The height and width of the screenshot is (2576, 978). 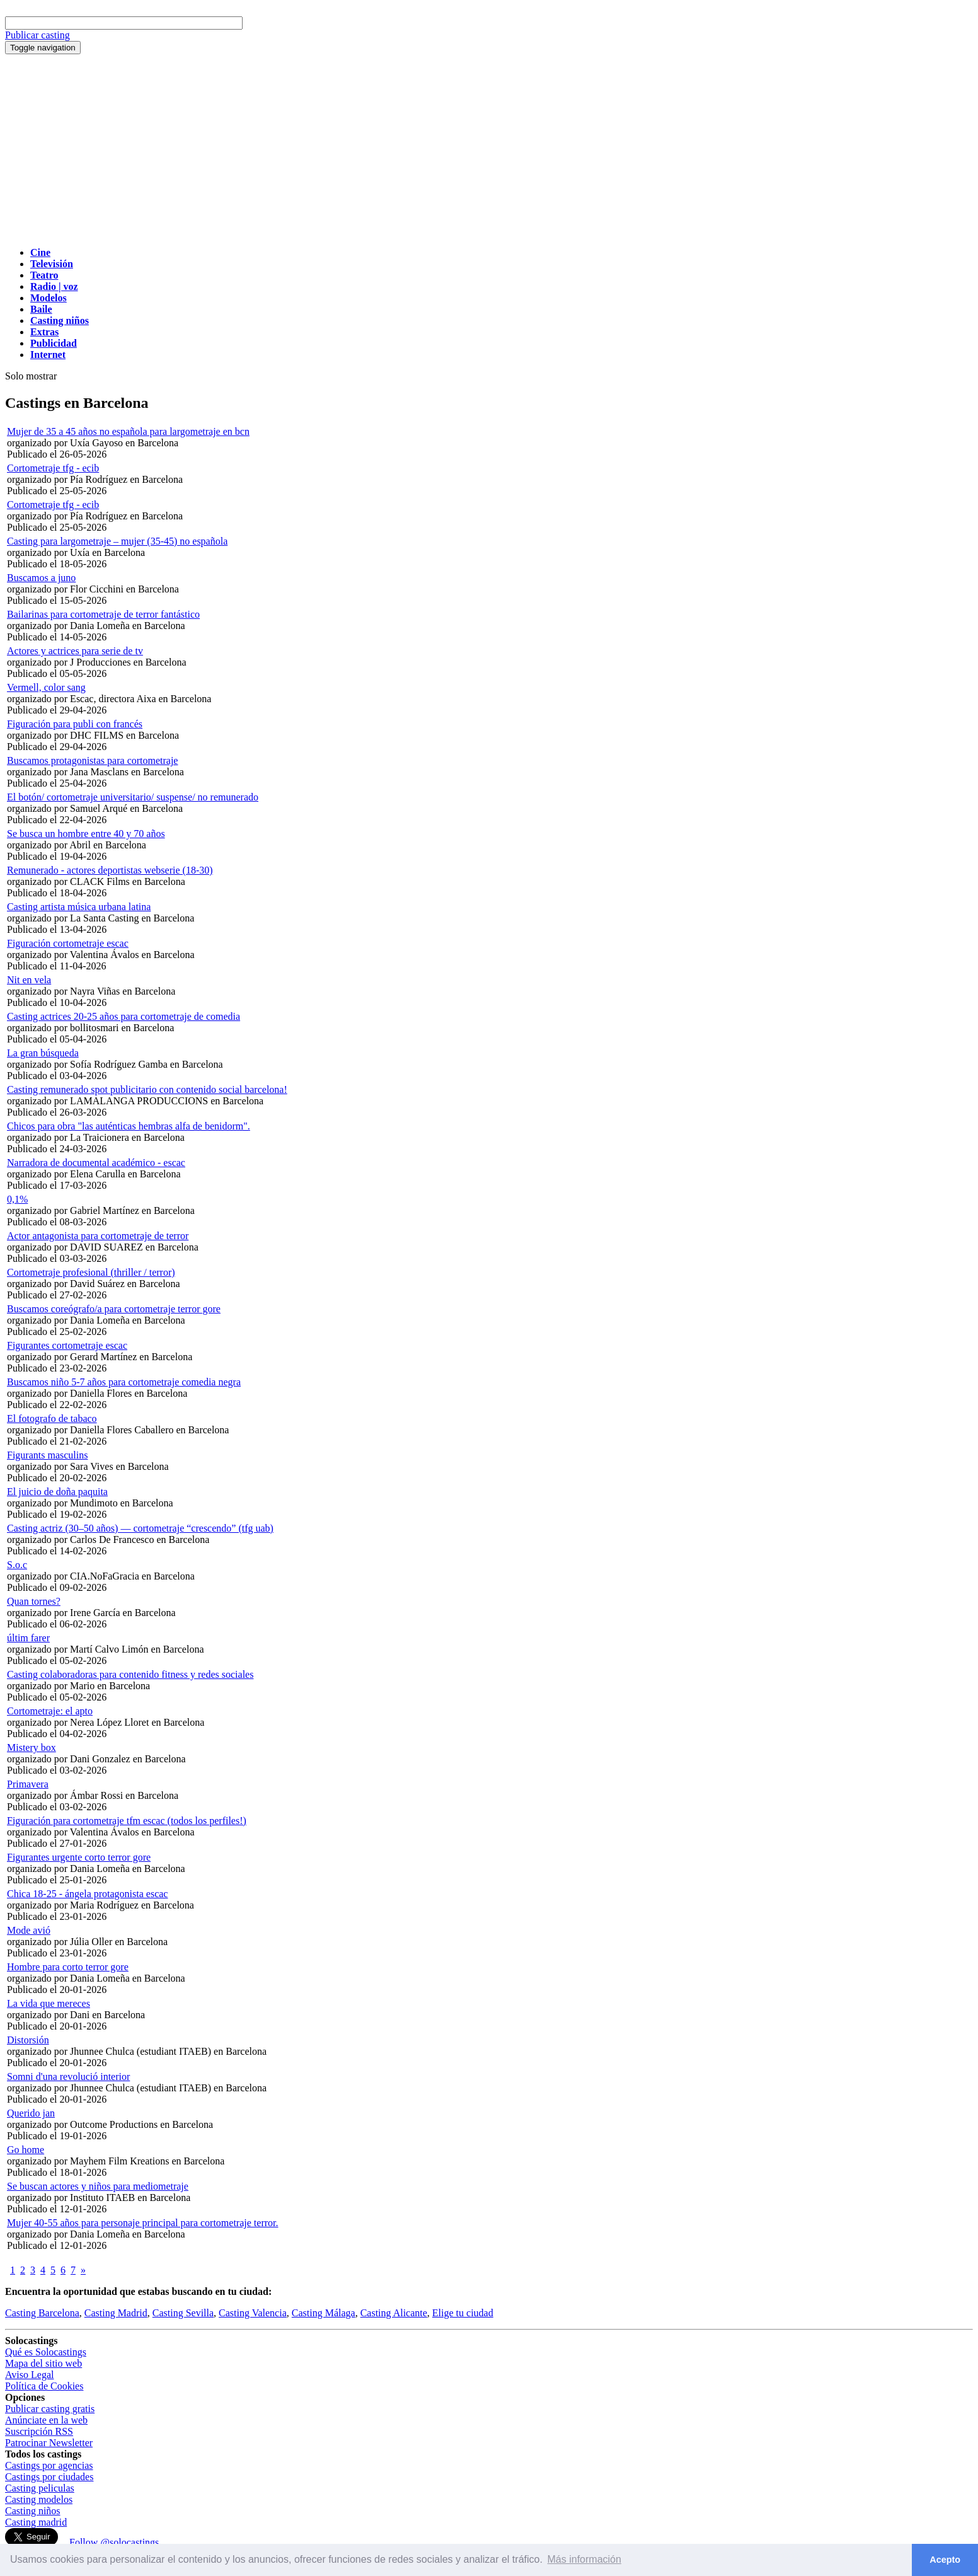 I want to click on Acepto [button], so click(x=944, y=2560).